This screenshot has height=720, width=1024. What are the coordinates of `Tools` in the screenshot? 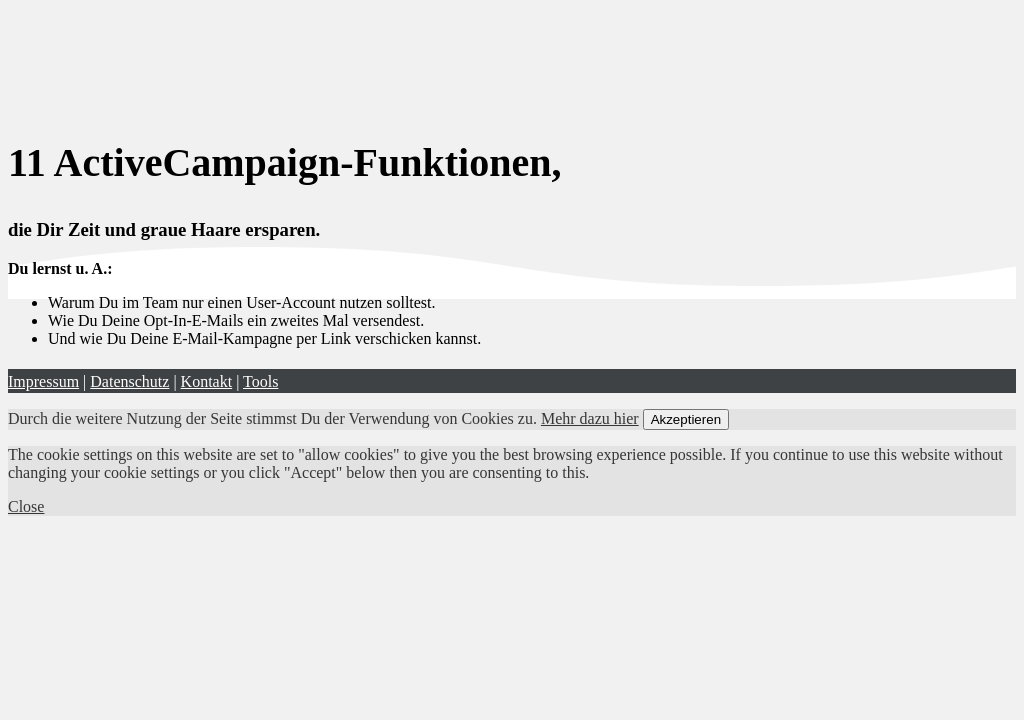 It's located at (260, 381).